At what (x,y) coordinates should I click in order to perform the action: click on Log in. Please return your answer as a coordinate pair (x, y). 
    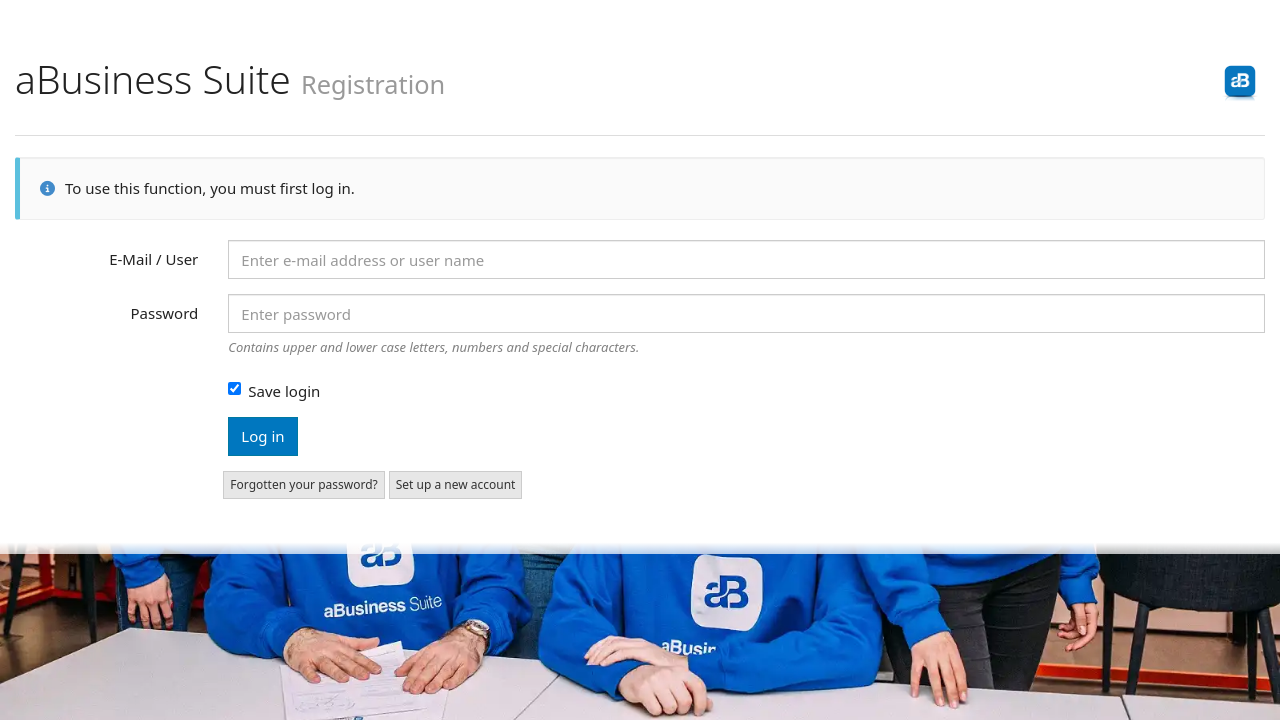
    Looking at the image, I should click on (262, 436).